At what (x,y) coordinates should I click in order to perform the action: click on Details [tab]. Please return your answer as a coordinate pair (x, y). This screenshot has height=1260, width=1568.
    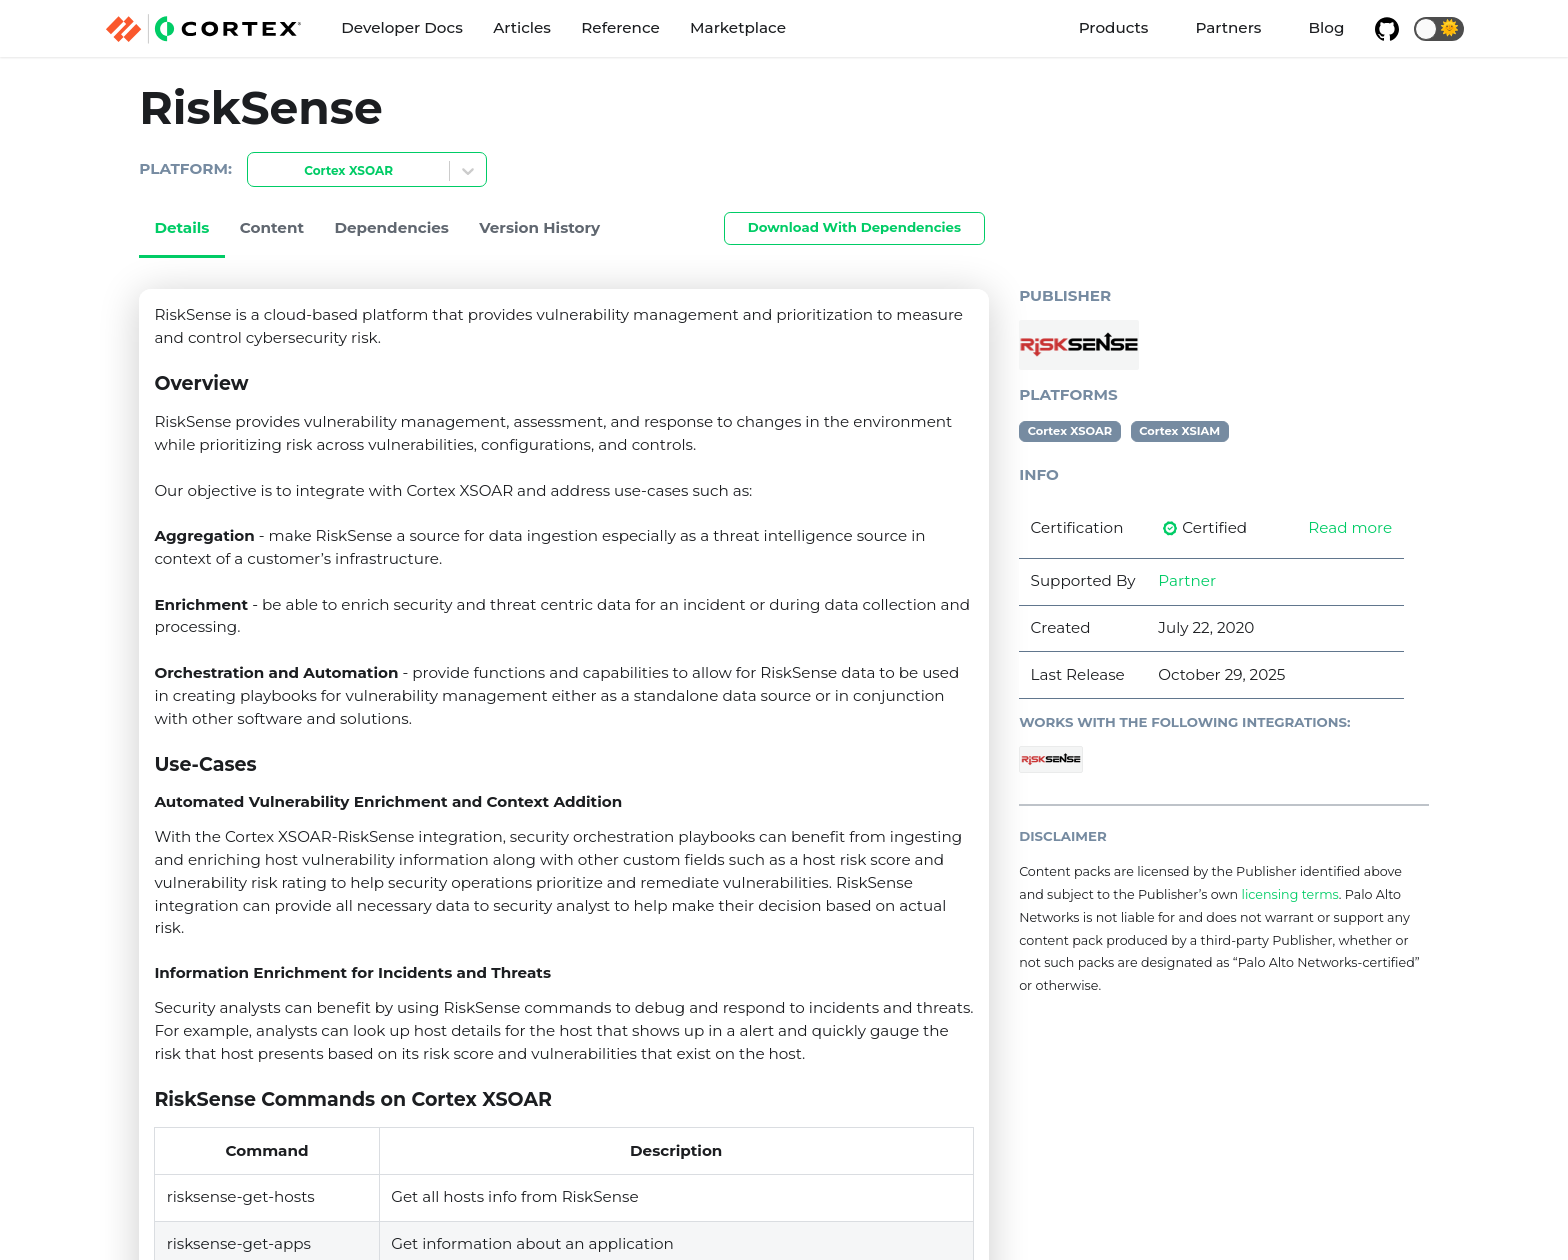
    Looking at the image, I should click on (181, 227).